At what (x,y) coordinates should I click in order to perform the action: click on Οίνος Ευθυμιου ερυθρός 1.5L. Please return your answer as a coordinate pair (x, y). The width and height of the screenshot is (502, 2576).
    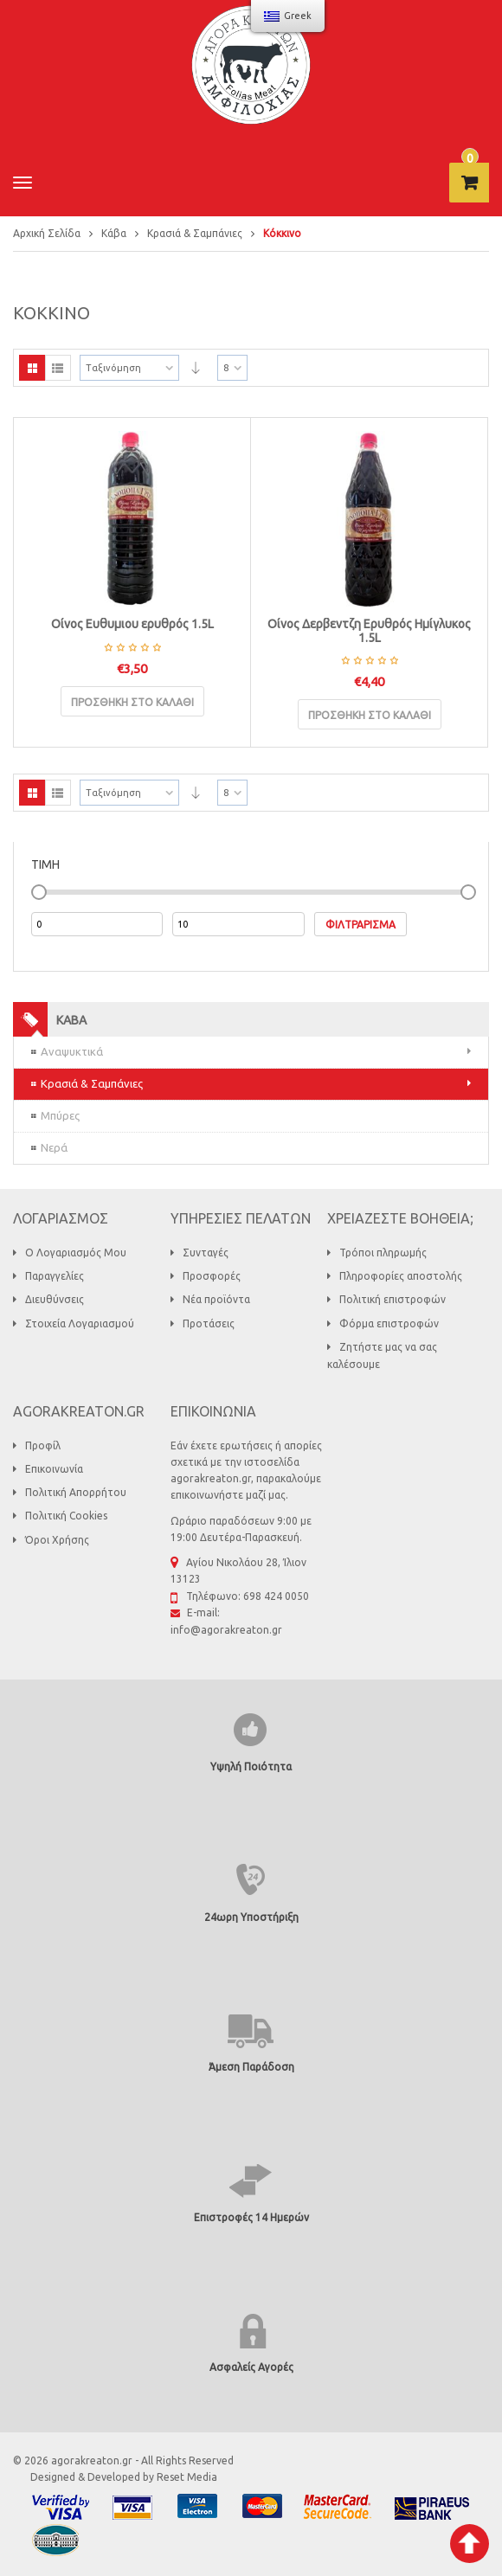
    Looking at the image, I should click on (132, 624).